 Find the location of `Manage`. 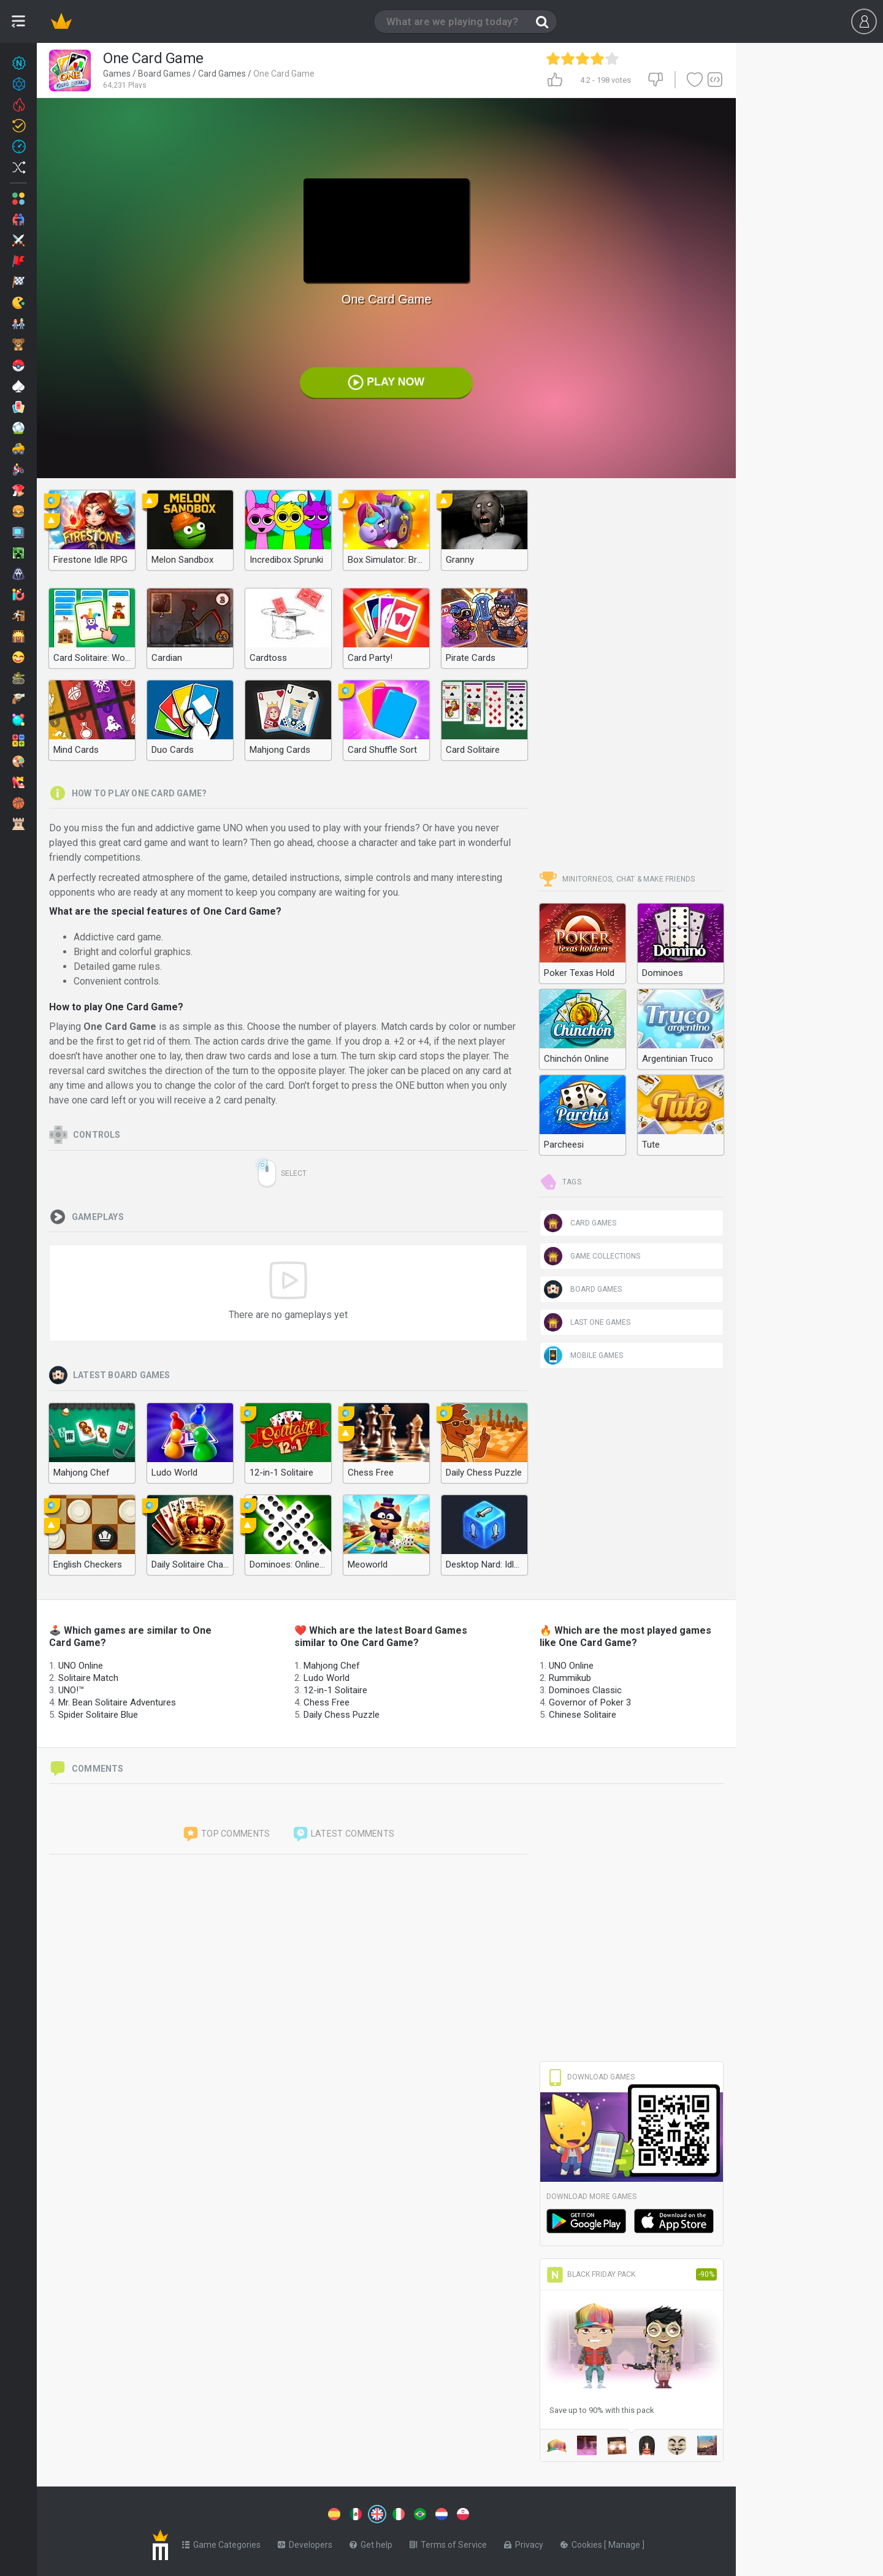

Manage is located at coordinates (625, 2542).